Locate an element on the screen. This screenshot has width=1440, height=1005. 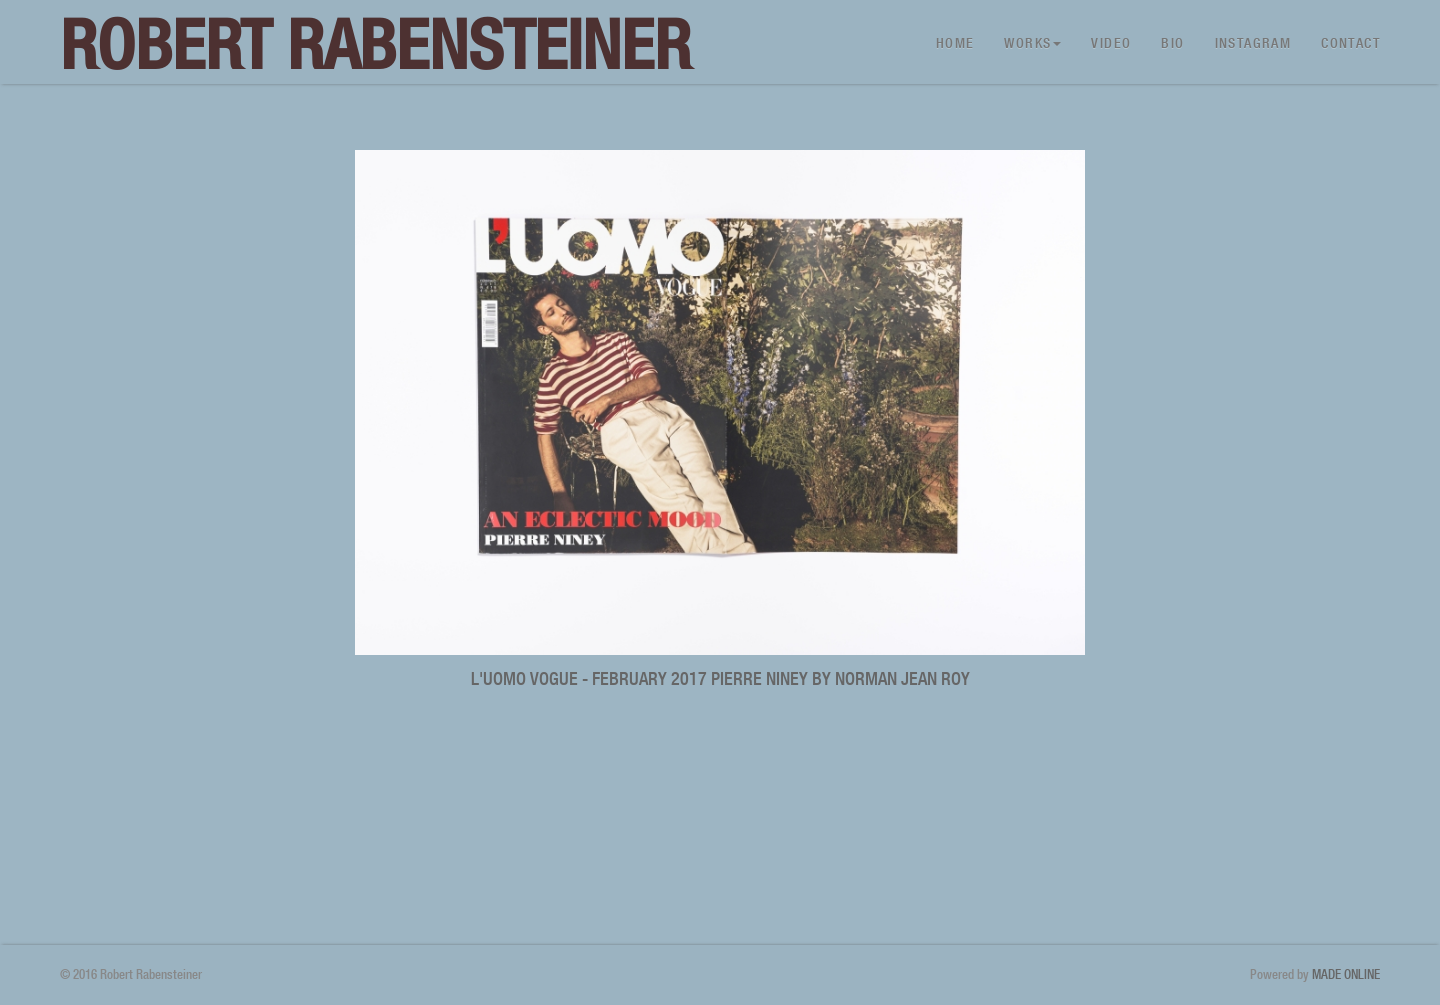
Works is located at coordinates (1032, 43).